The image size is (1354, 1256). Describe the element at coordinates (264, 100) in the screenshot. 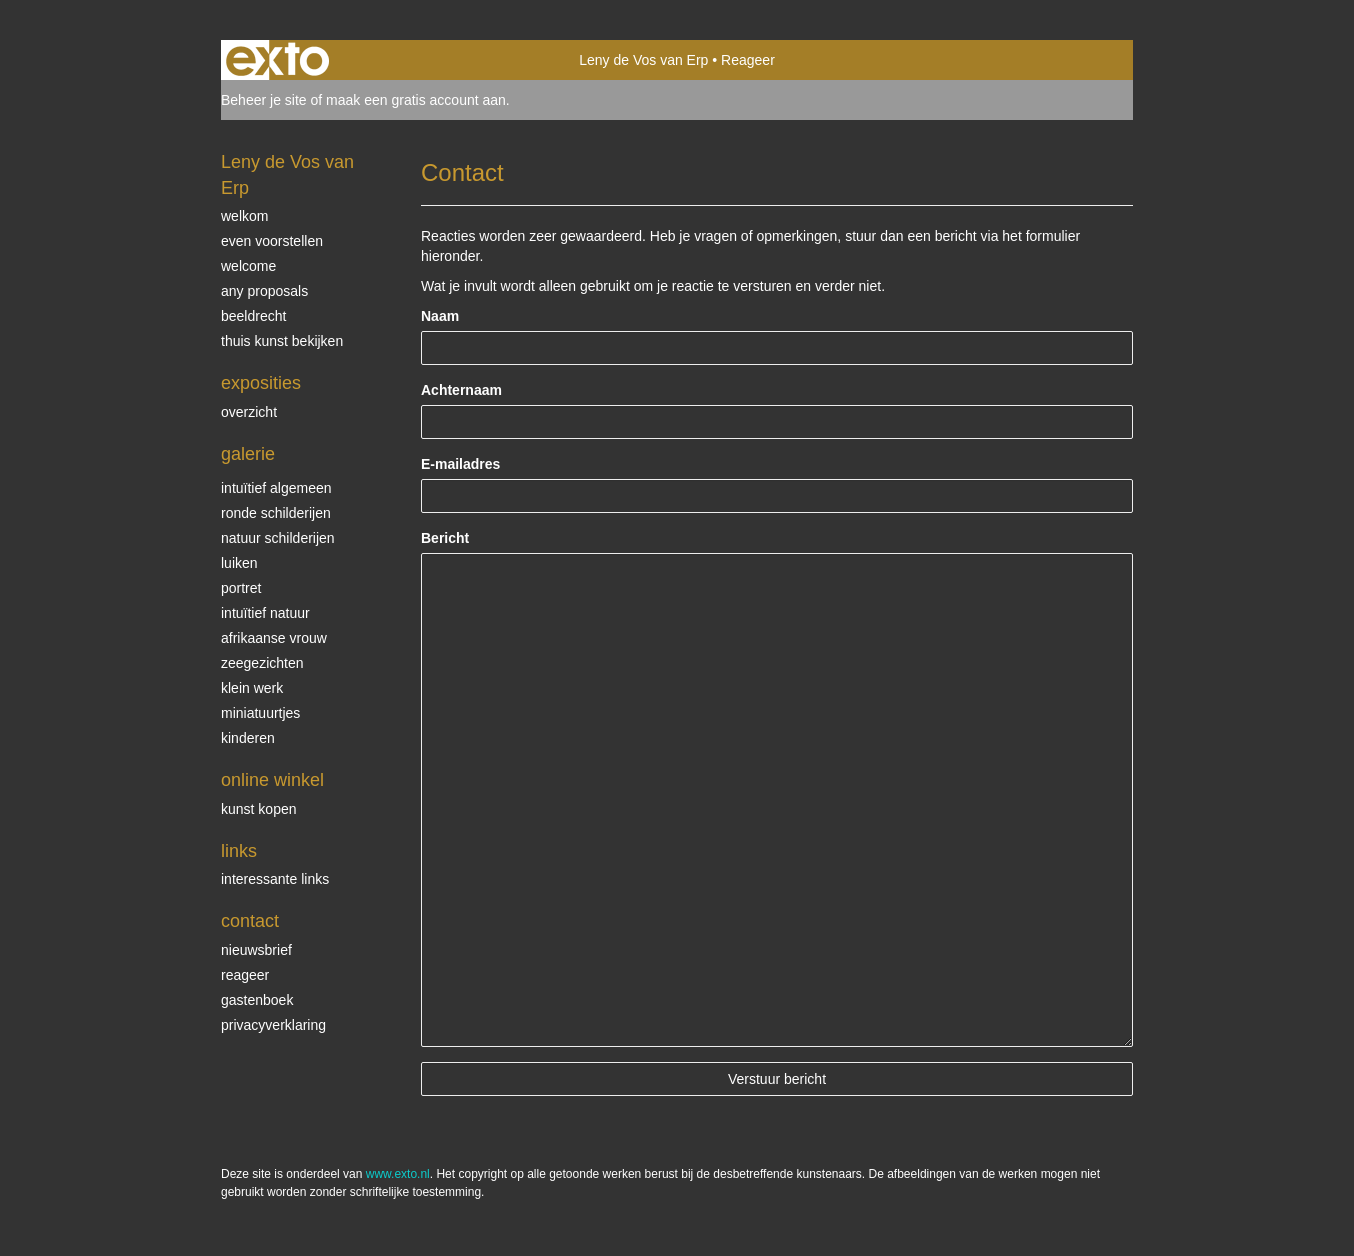

I see `Beheer je site` at that location.